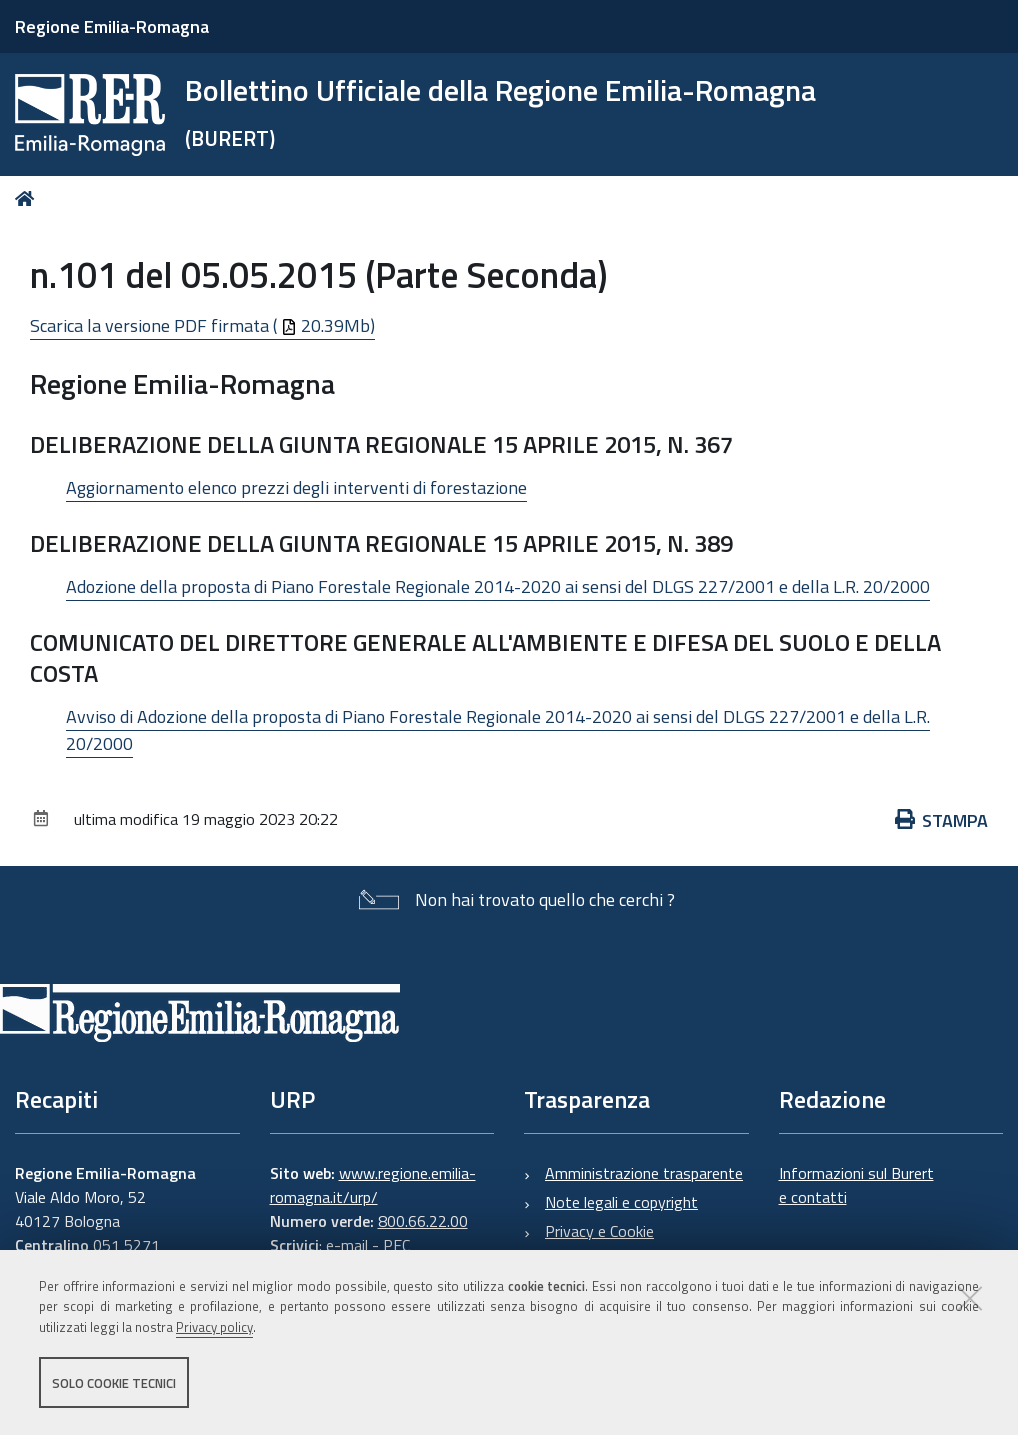  Describe the element at coordinates (423, 1221) in the screenshot. I see `800.66.22.00` at that location.